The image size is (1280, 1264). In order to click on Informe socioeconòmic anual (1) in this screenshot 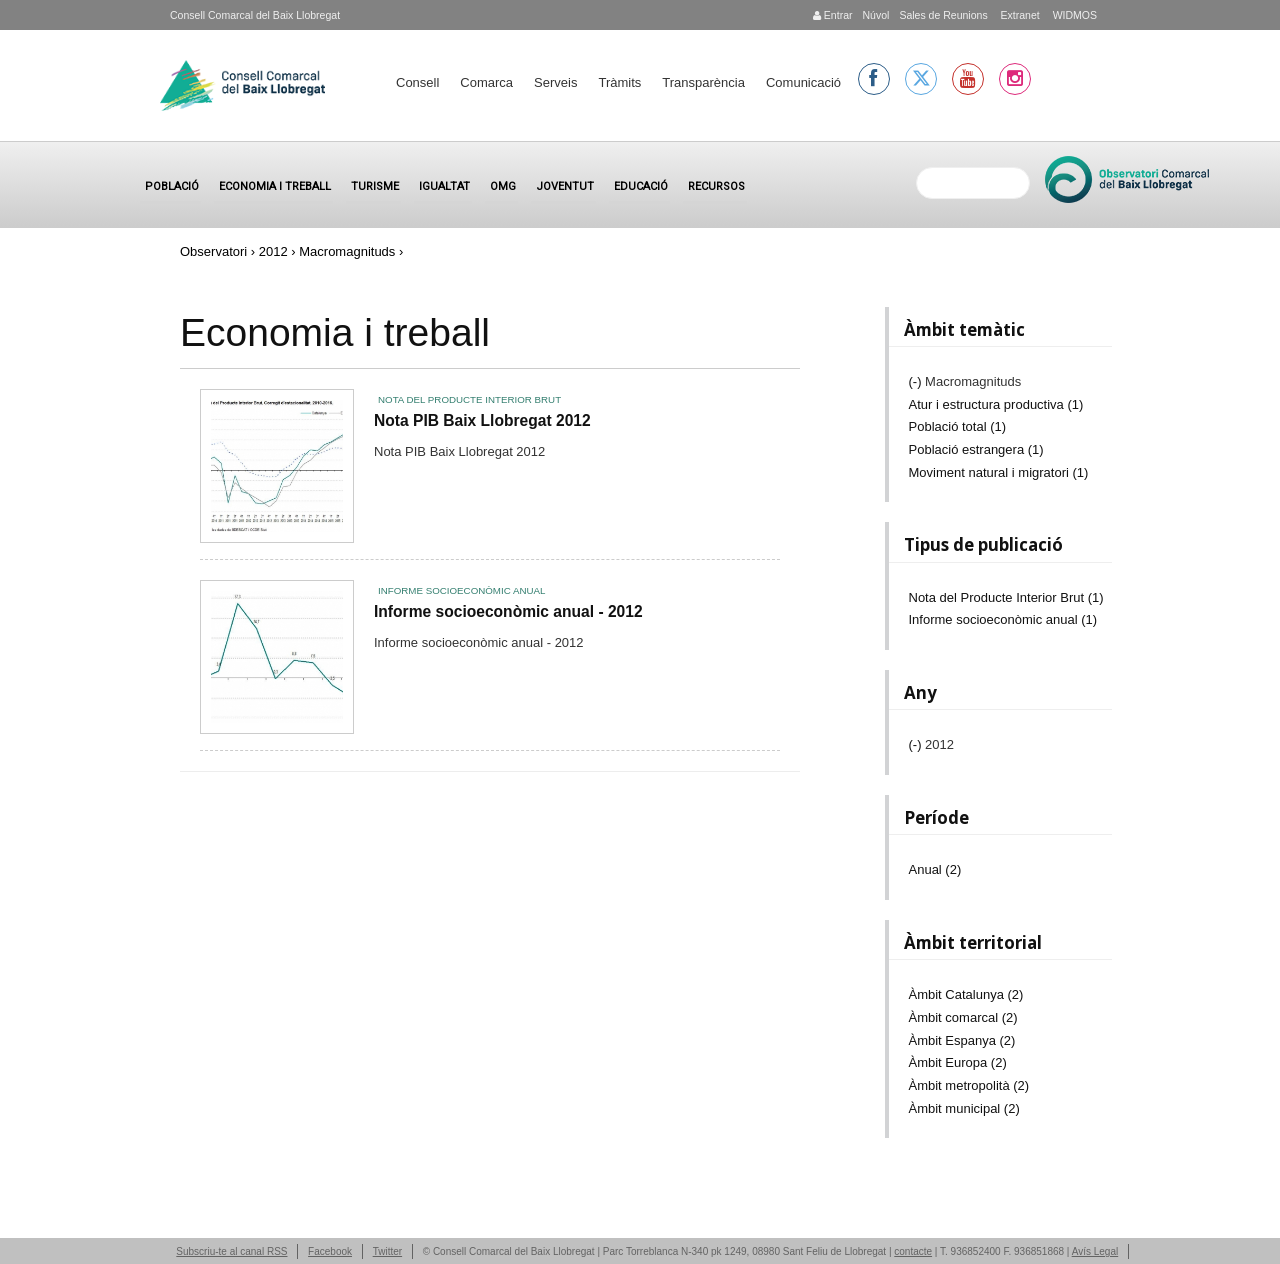, I will do `click(1003, 619)`.